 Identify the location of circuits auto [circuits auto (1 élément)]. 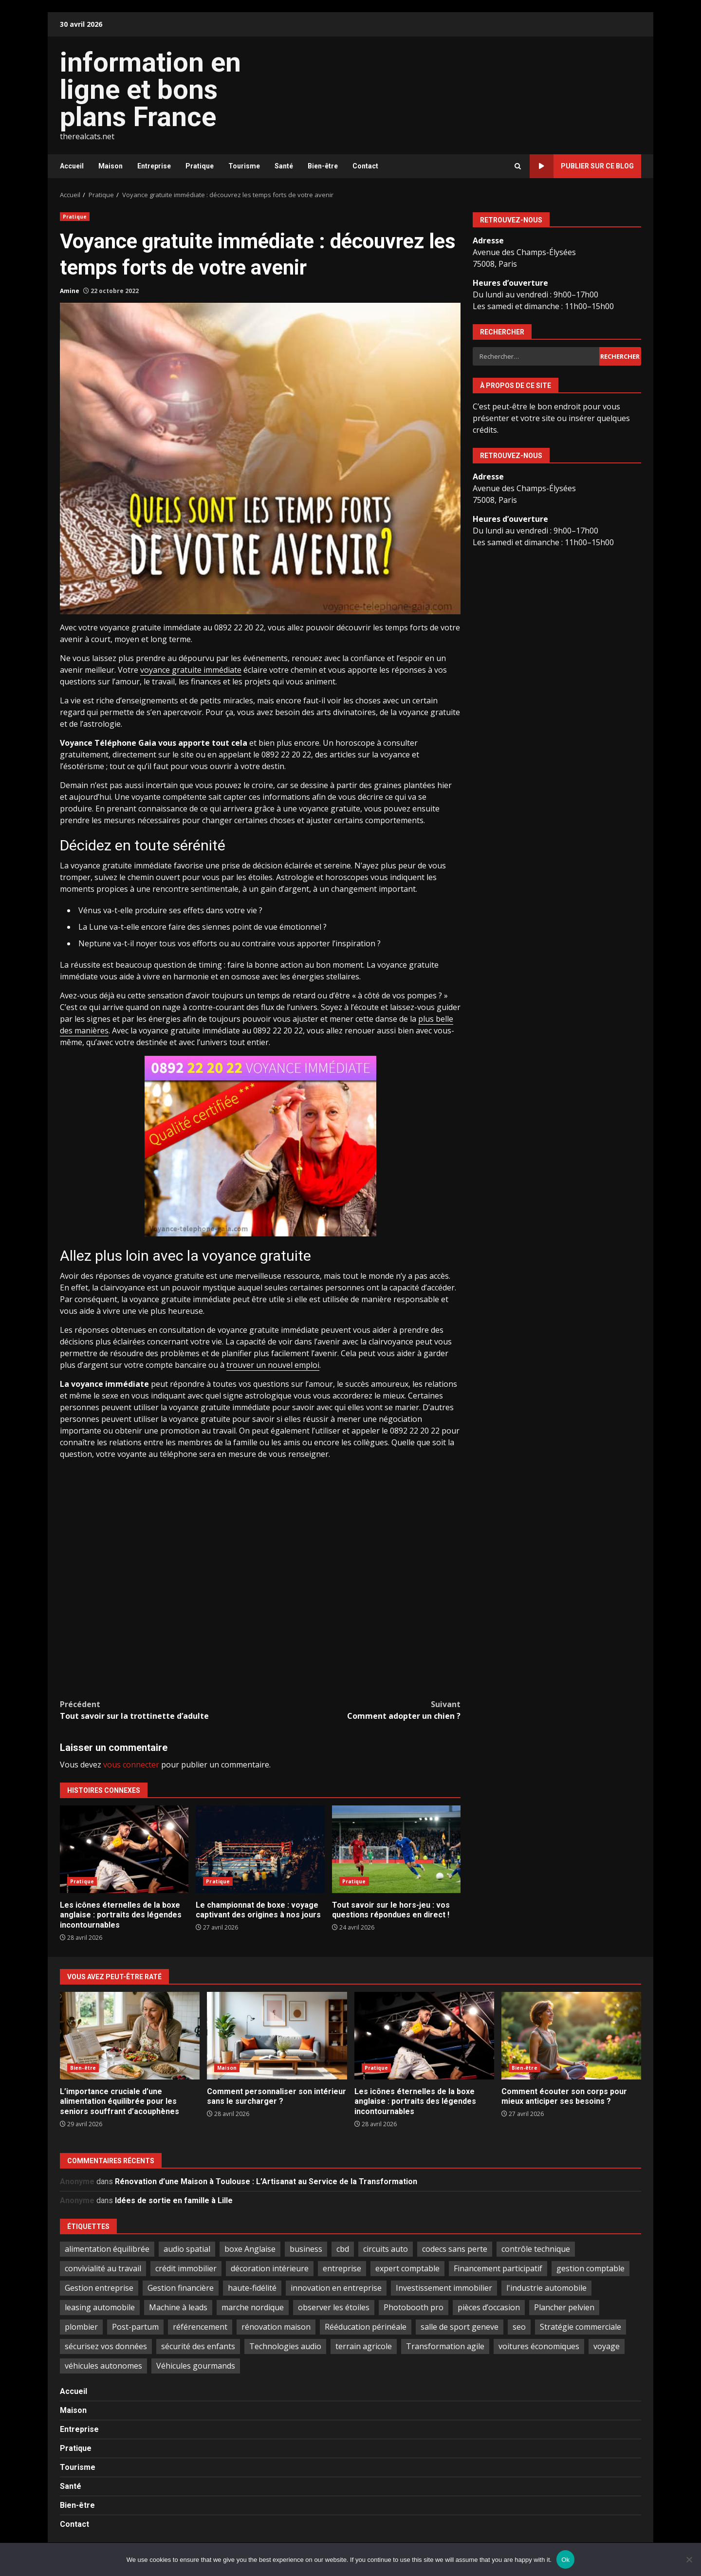
(385, 2249).